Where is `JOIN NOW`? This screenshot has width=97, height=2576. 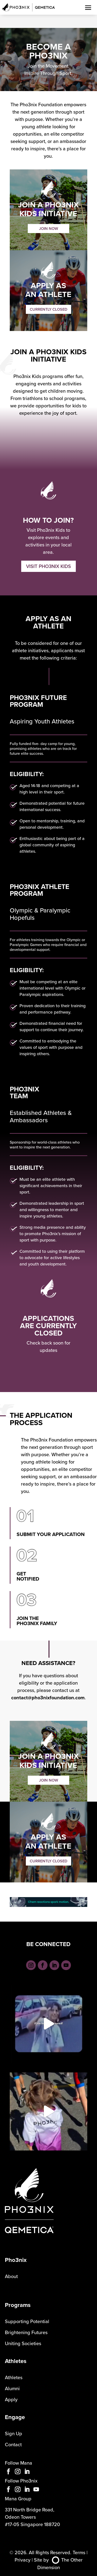 JOIN NOW is located at coordinates (48, 228).